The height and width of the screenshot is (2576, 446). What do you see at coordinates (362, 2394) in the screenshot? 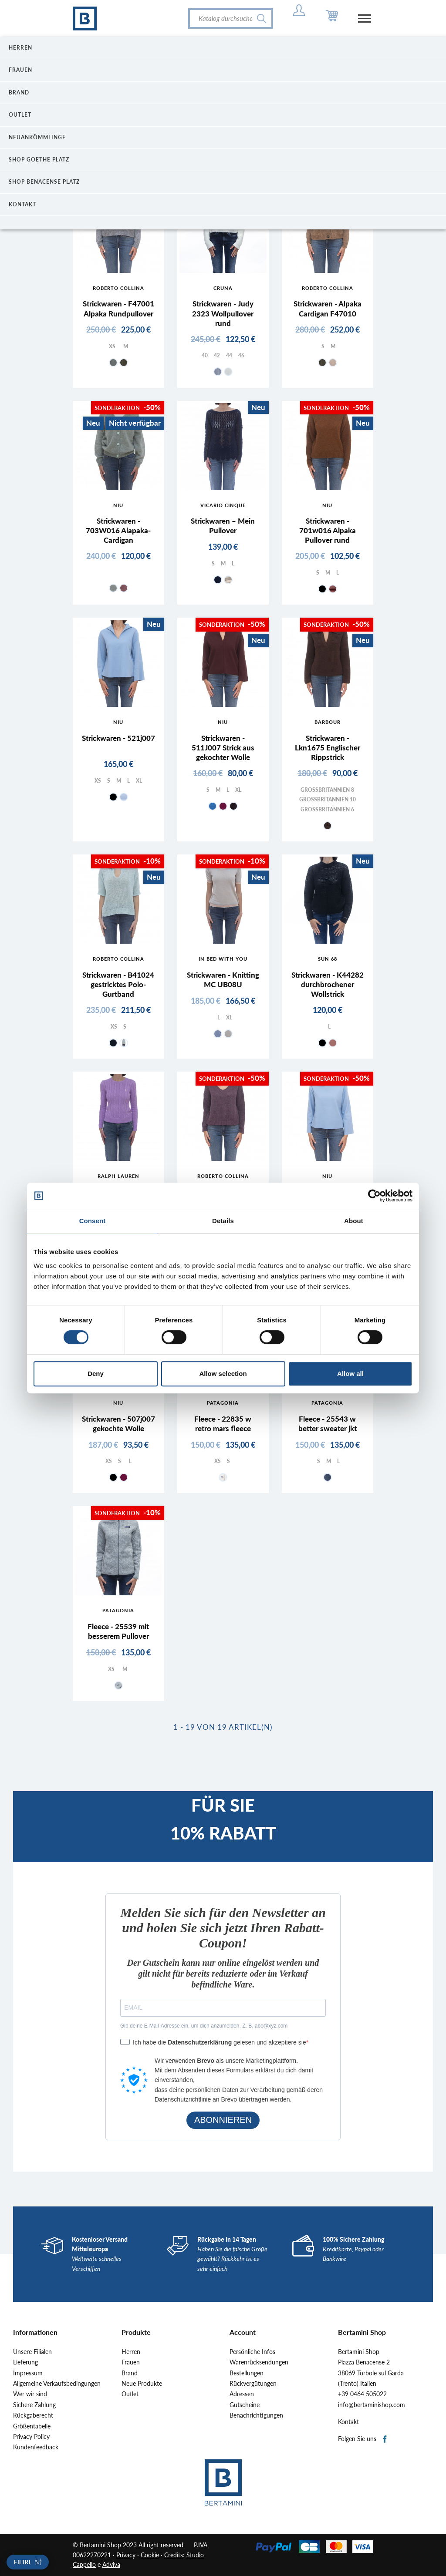
I see `+39 0464 505022` at bounding box center [362, 2394].